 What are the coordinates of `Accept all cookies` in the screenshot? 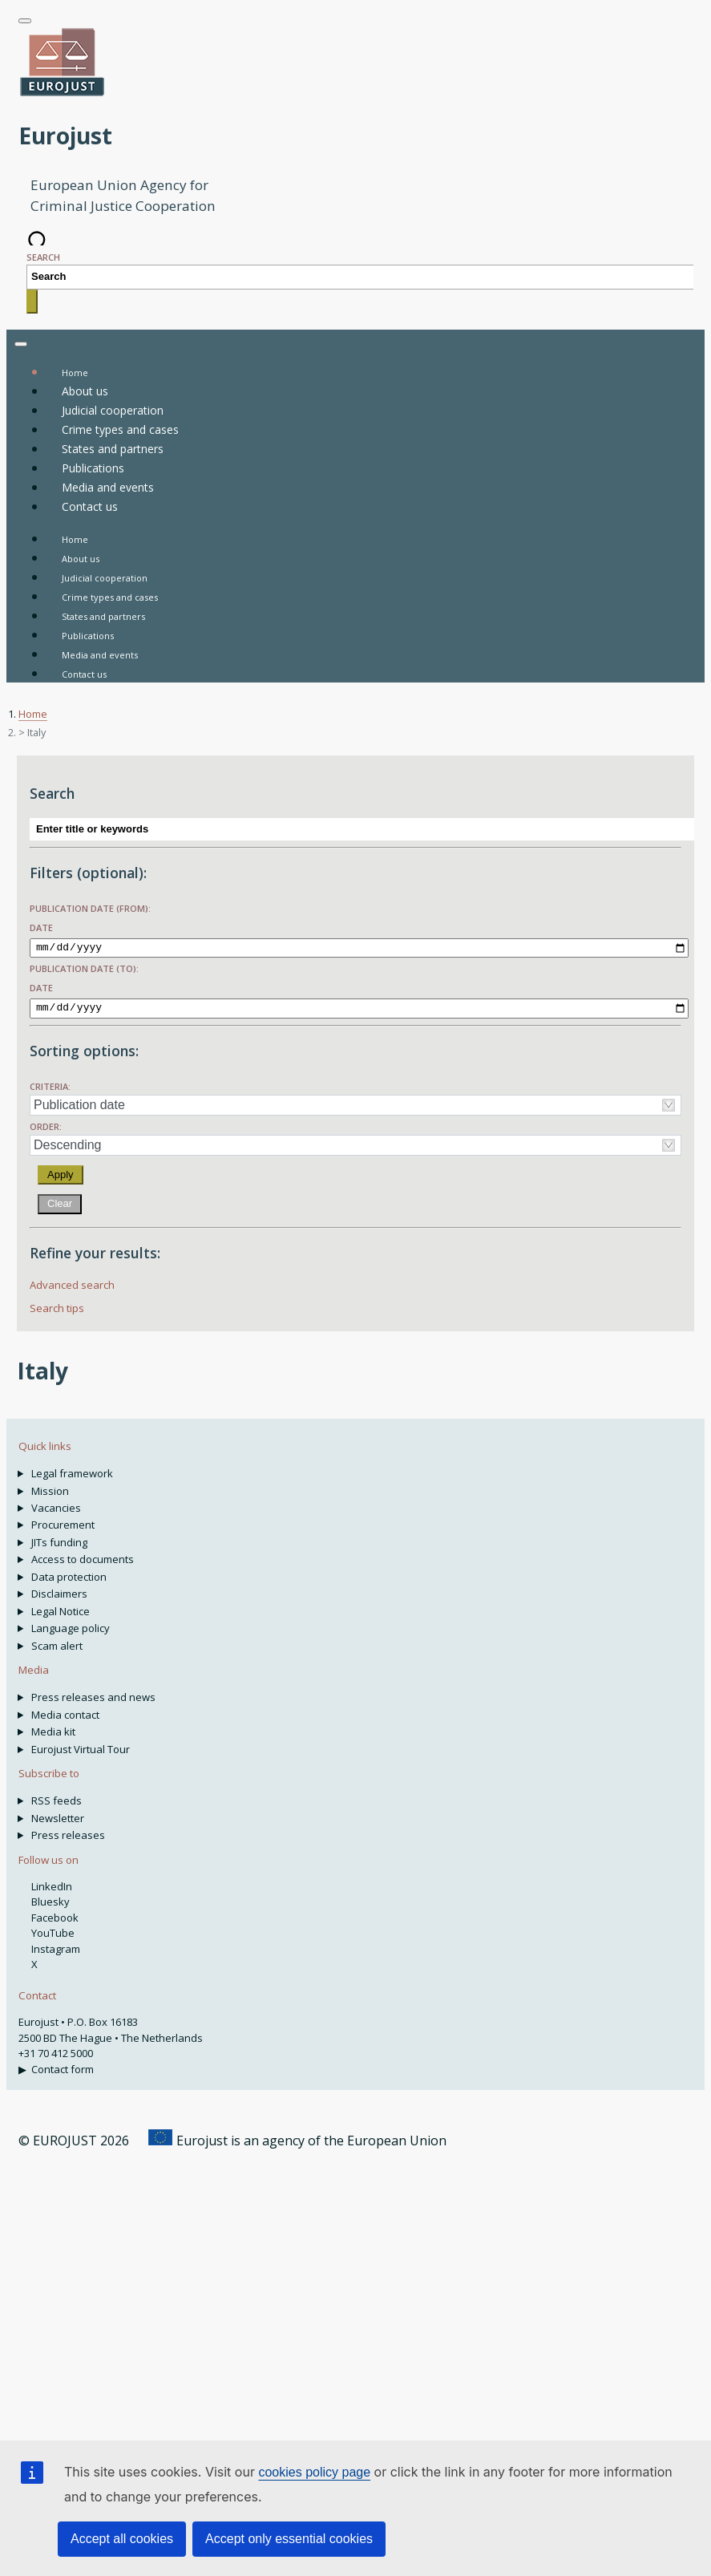 It's located at (122, 2539).